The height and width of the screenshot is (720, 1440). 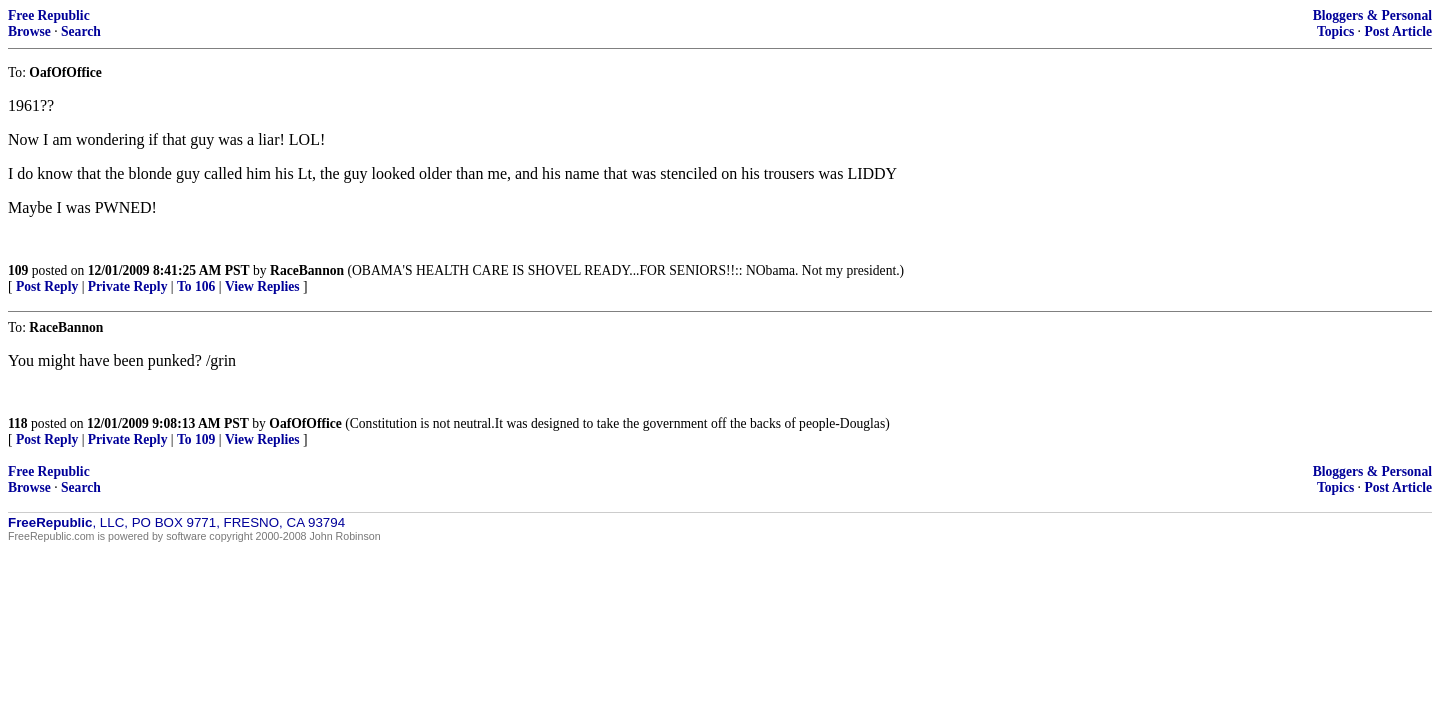 What do you see at coordinates (196, 439) in the screenshot?
I see `To 109` at bounding box center [196, 439].